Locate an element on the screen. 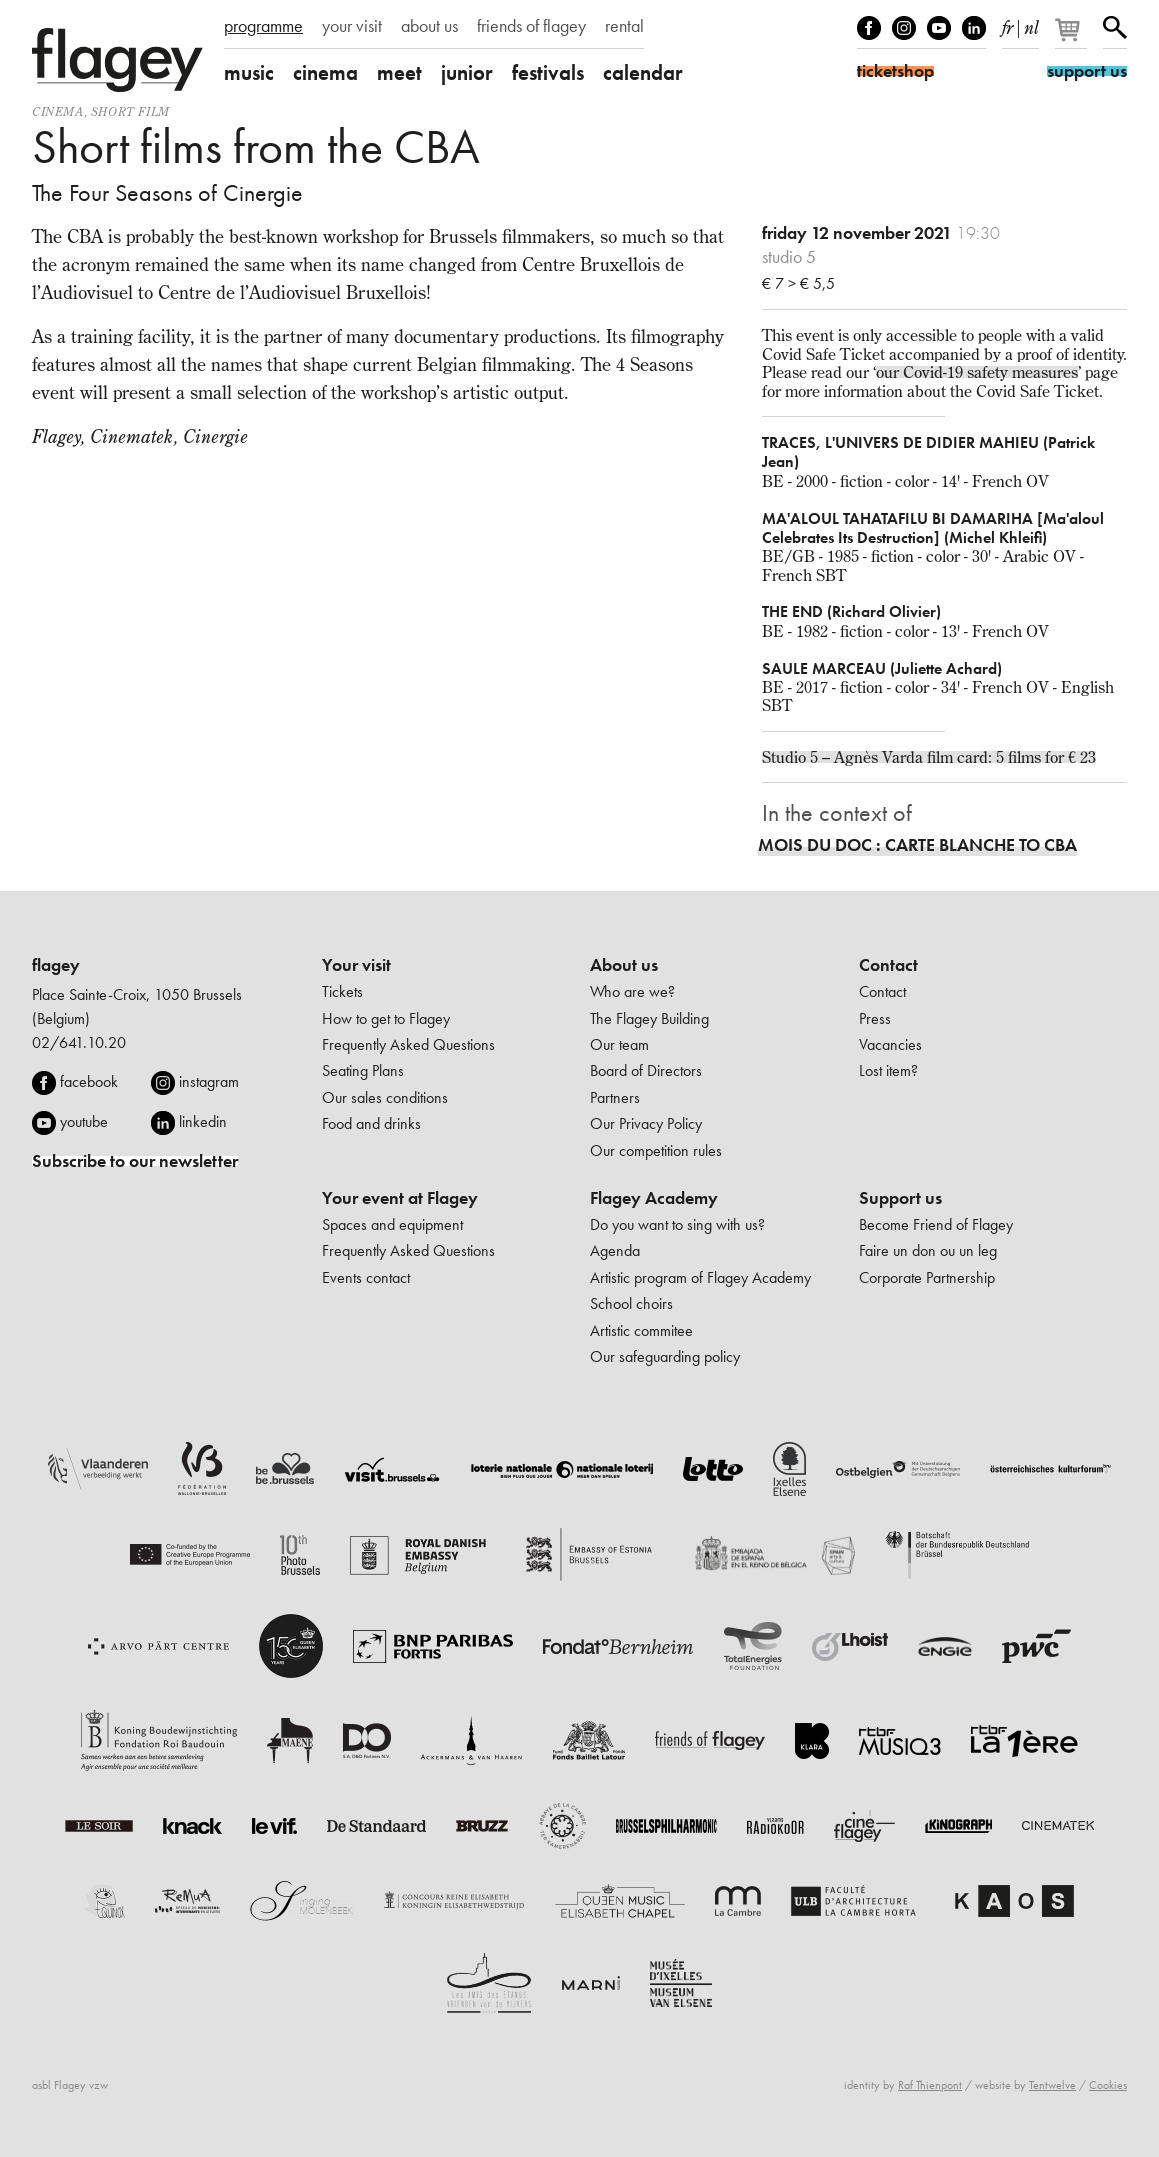 The height and width of the screenshot is (2157, 1159). Agenda is located at coordinates (615, 1250).